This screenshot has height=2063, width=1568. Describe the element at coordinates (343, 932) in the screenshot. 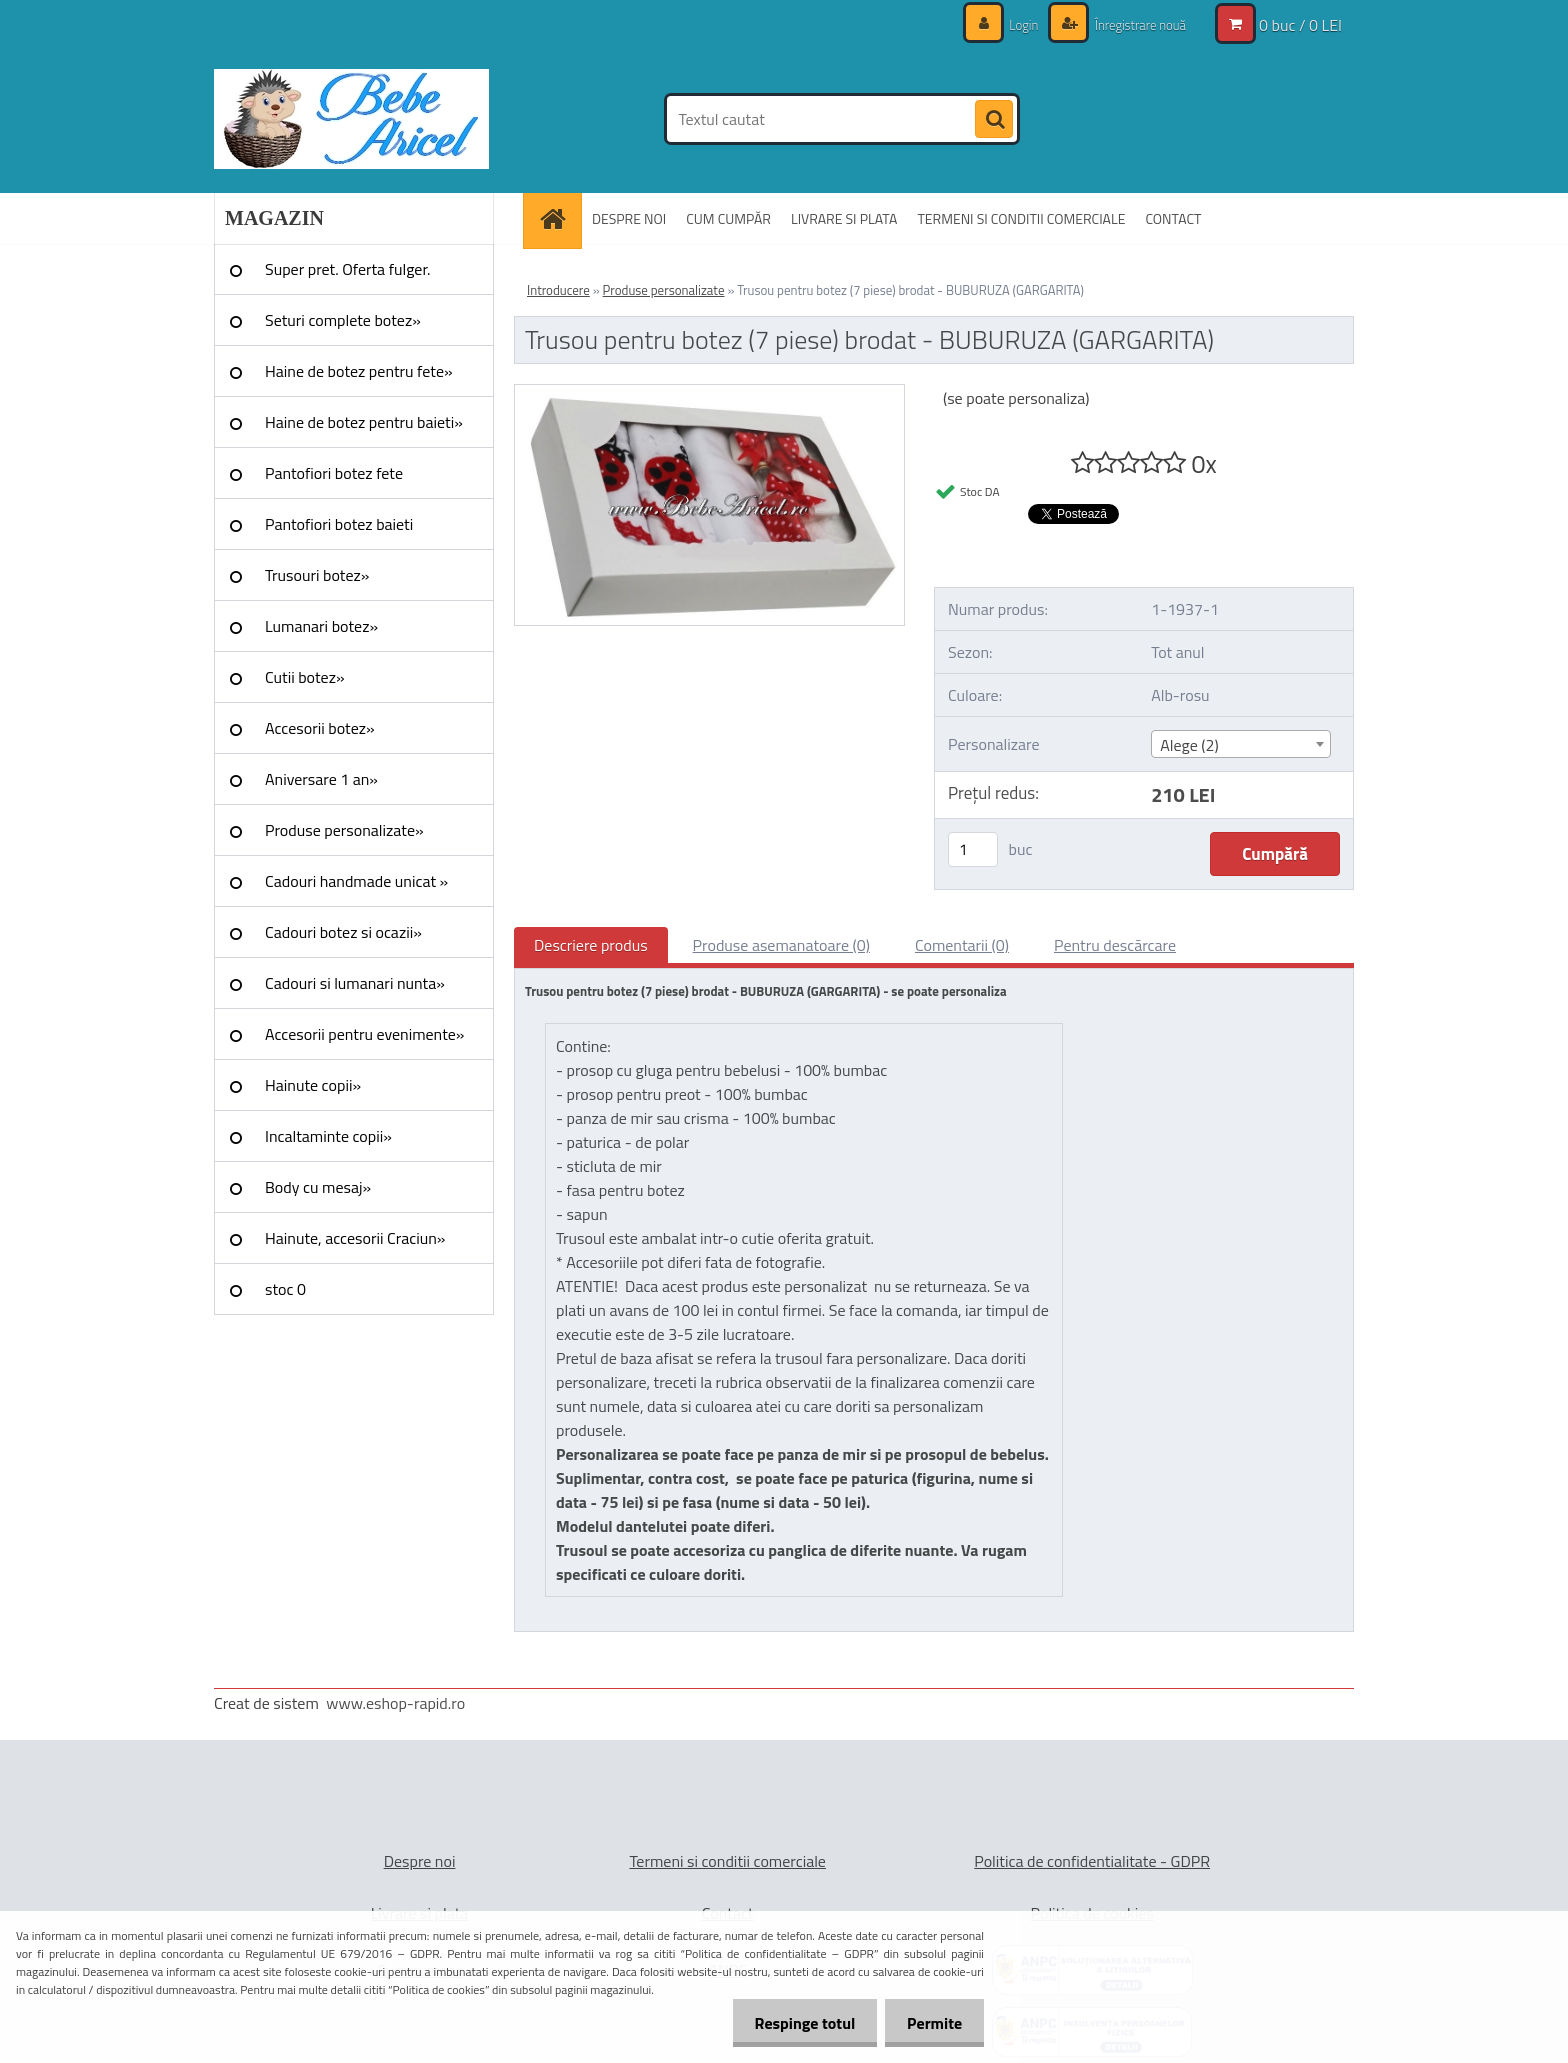

I see `Cadouri botez si ocazii»` at that location.